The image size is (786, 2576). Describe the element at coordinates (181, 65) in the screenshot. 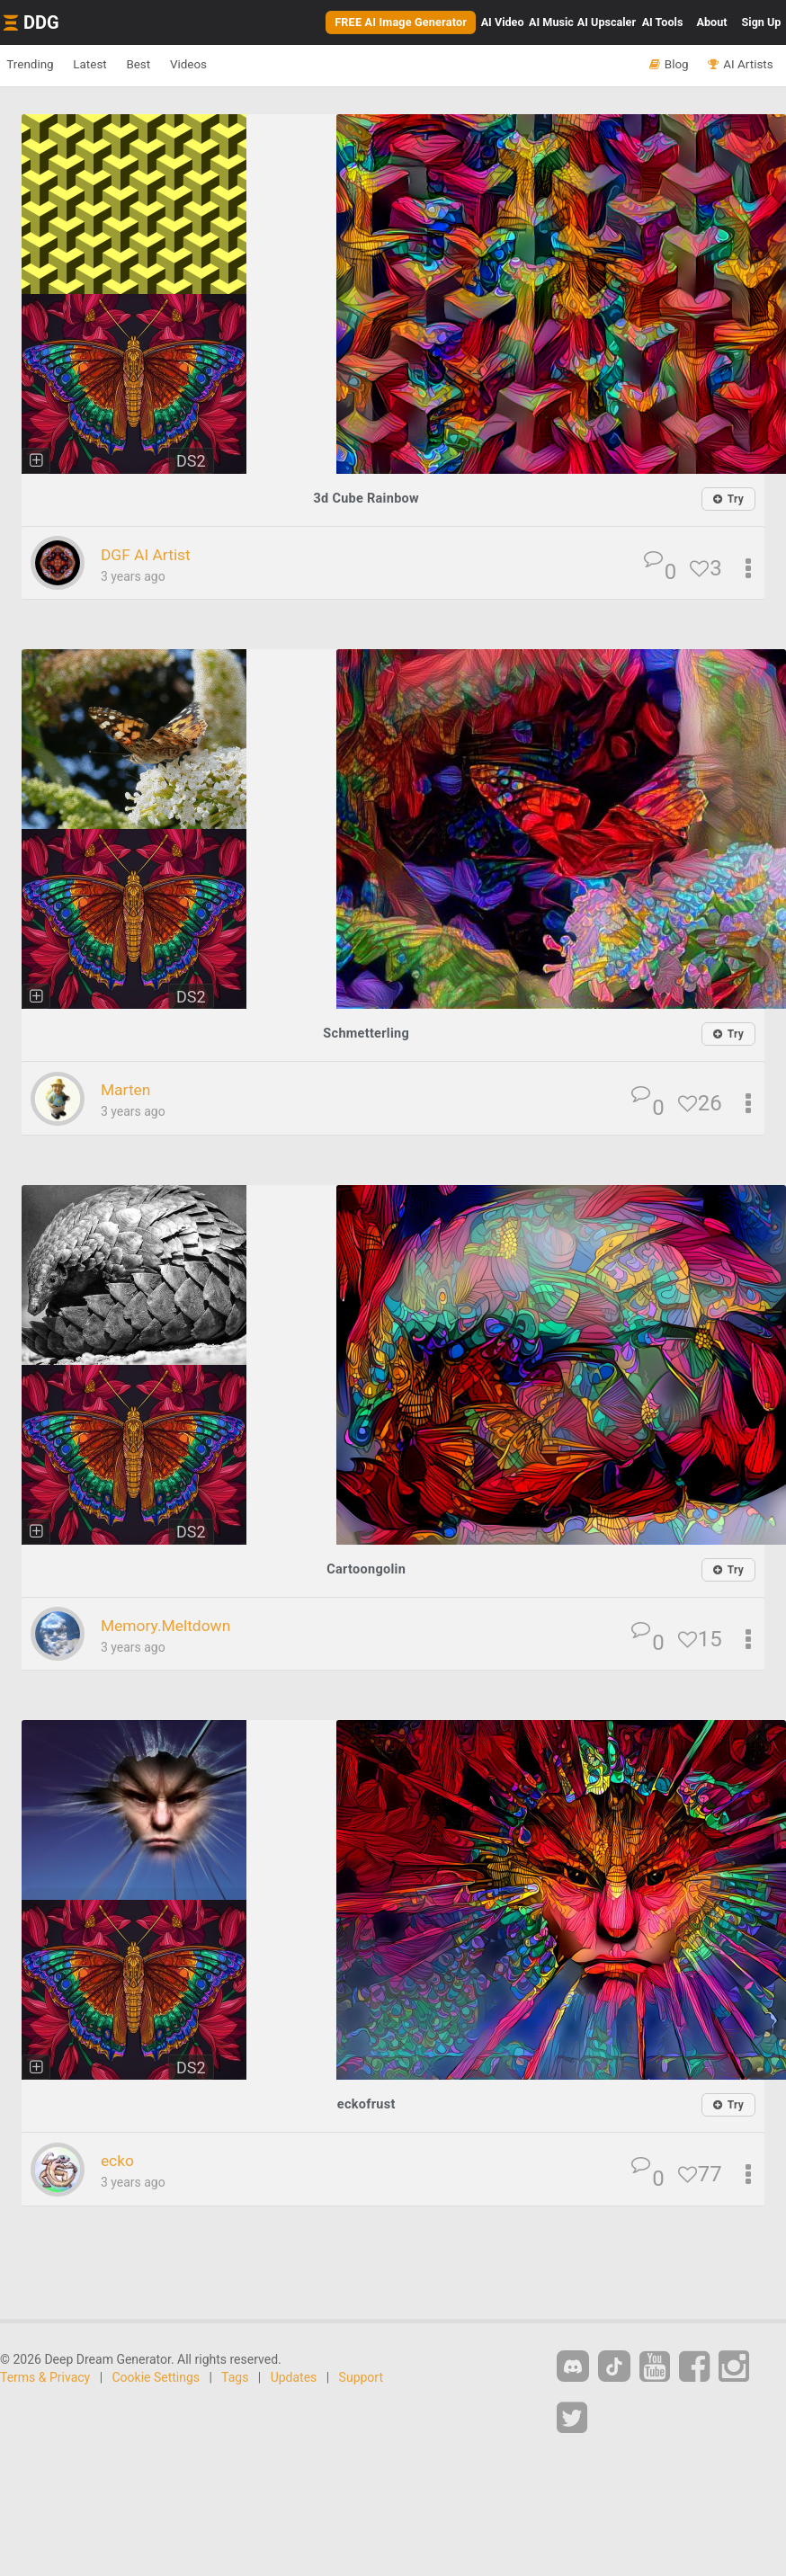

I see `Best` at that location.